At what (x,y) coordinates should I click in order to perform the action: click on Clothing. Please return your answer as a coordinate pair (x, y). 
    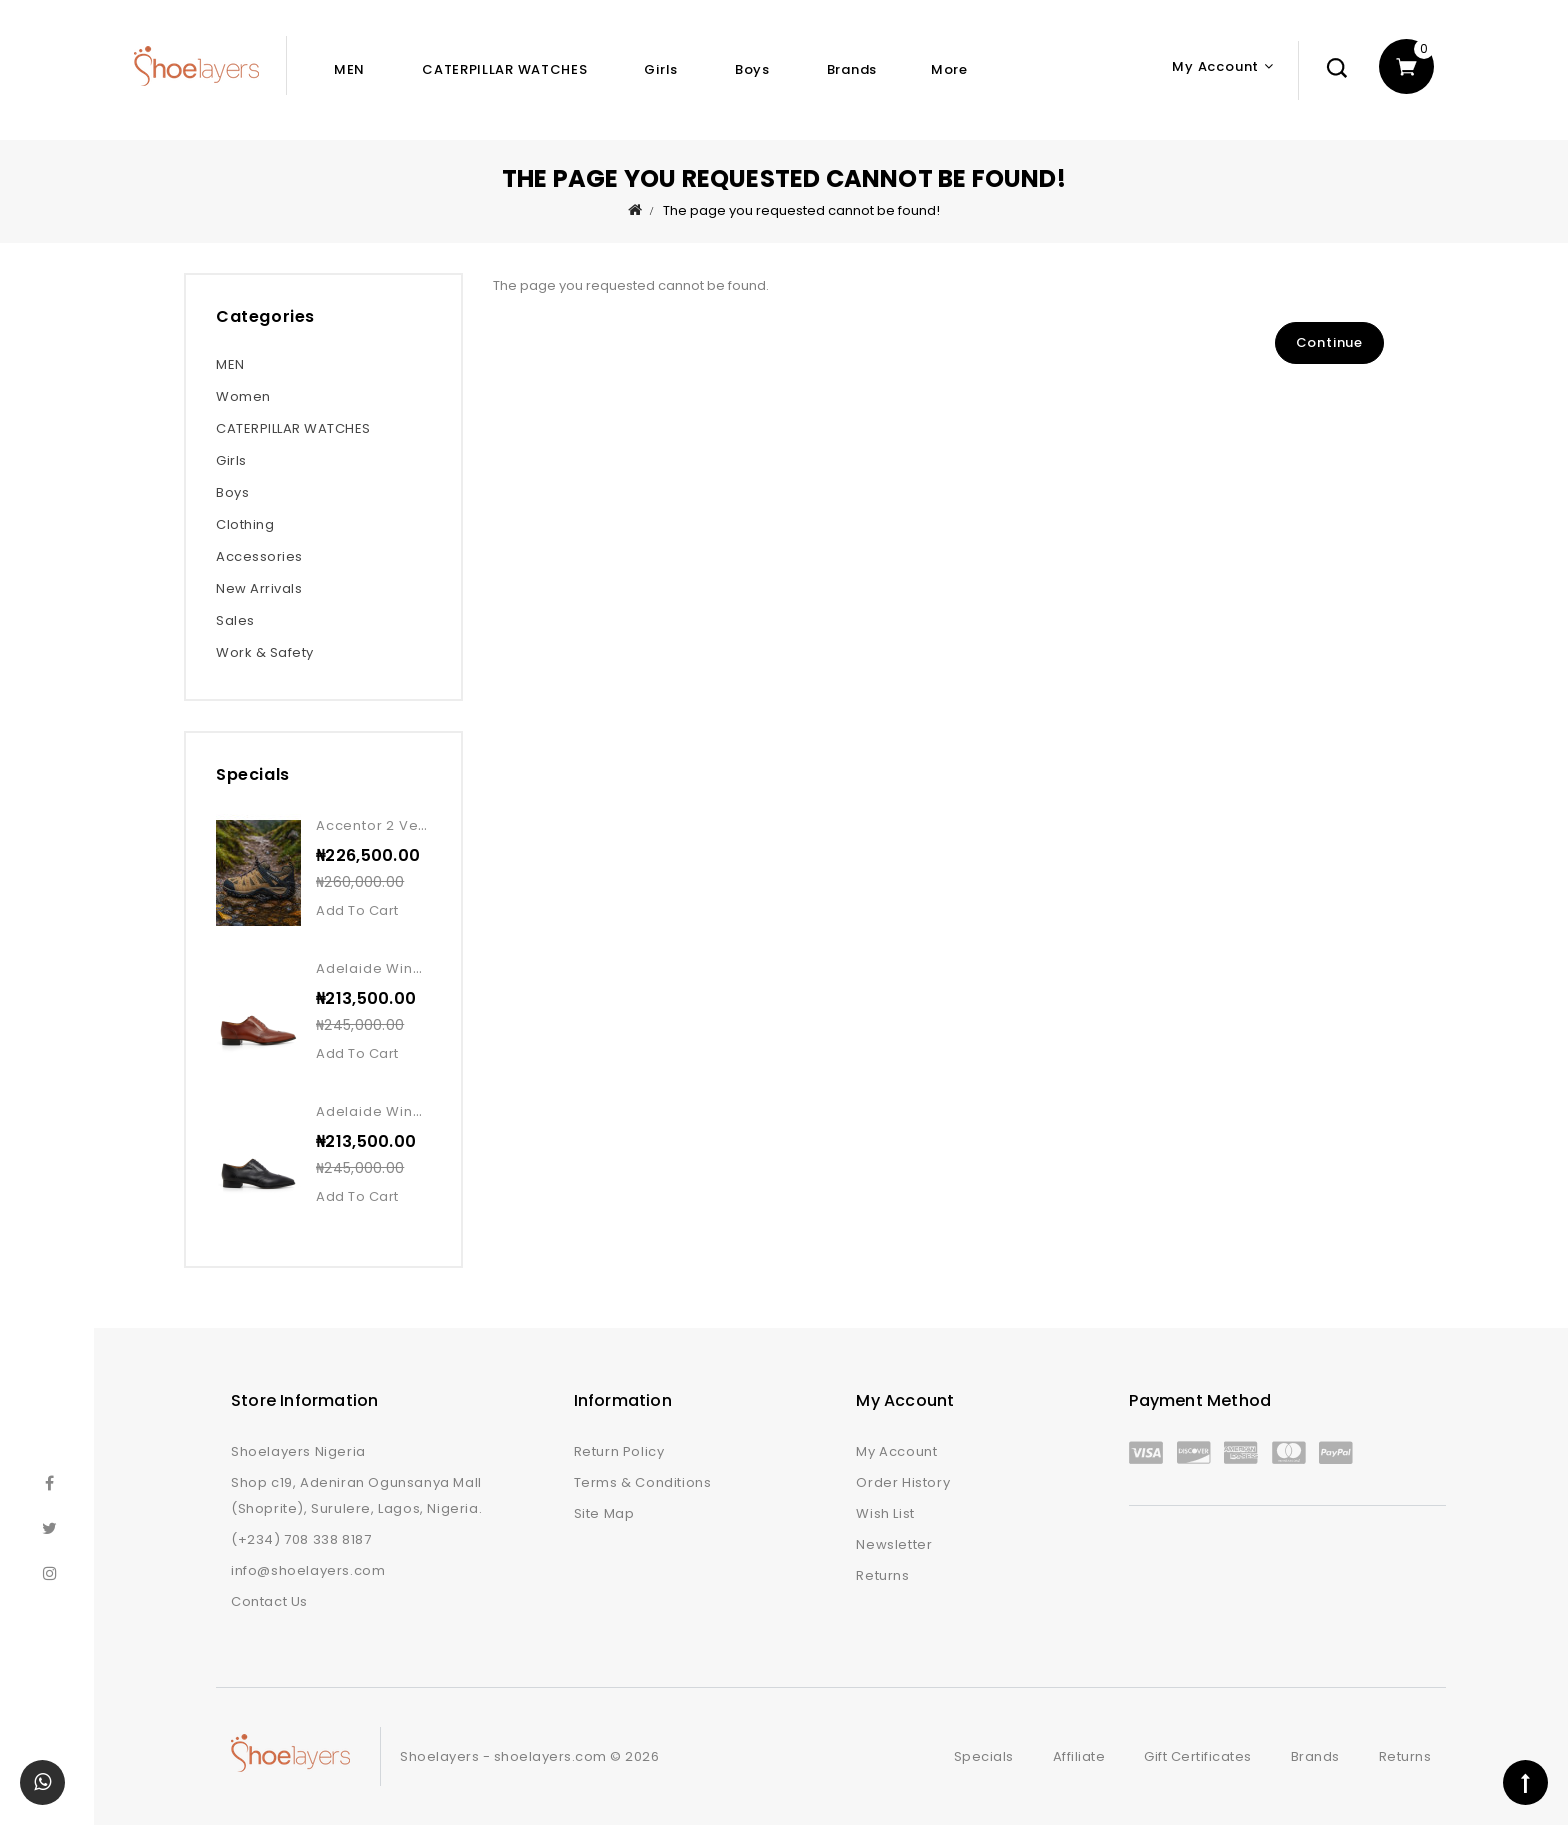
    Looking at the image, I should click on (245, 524).